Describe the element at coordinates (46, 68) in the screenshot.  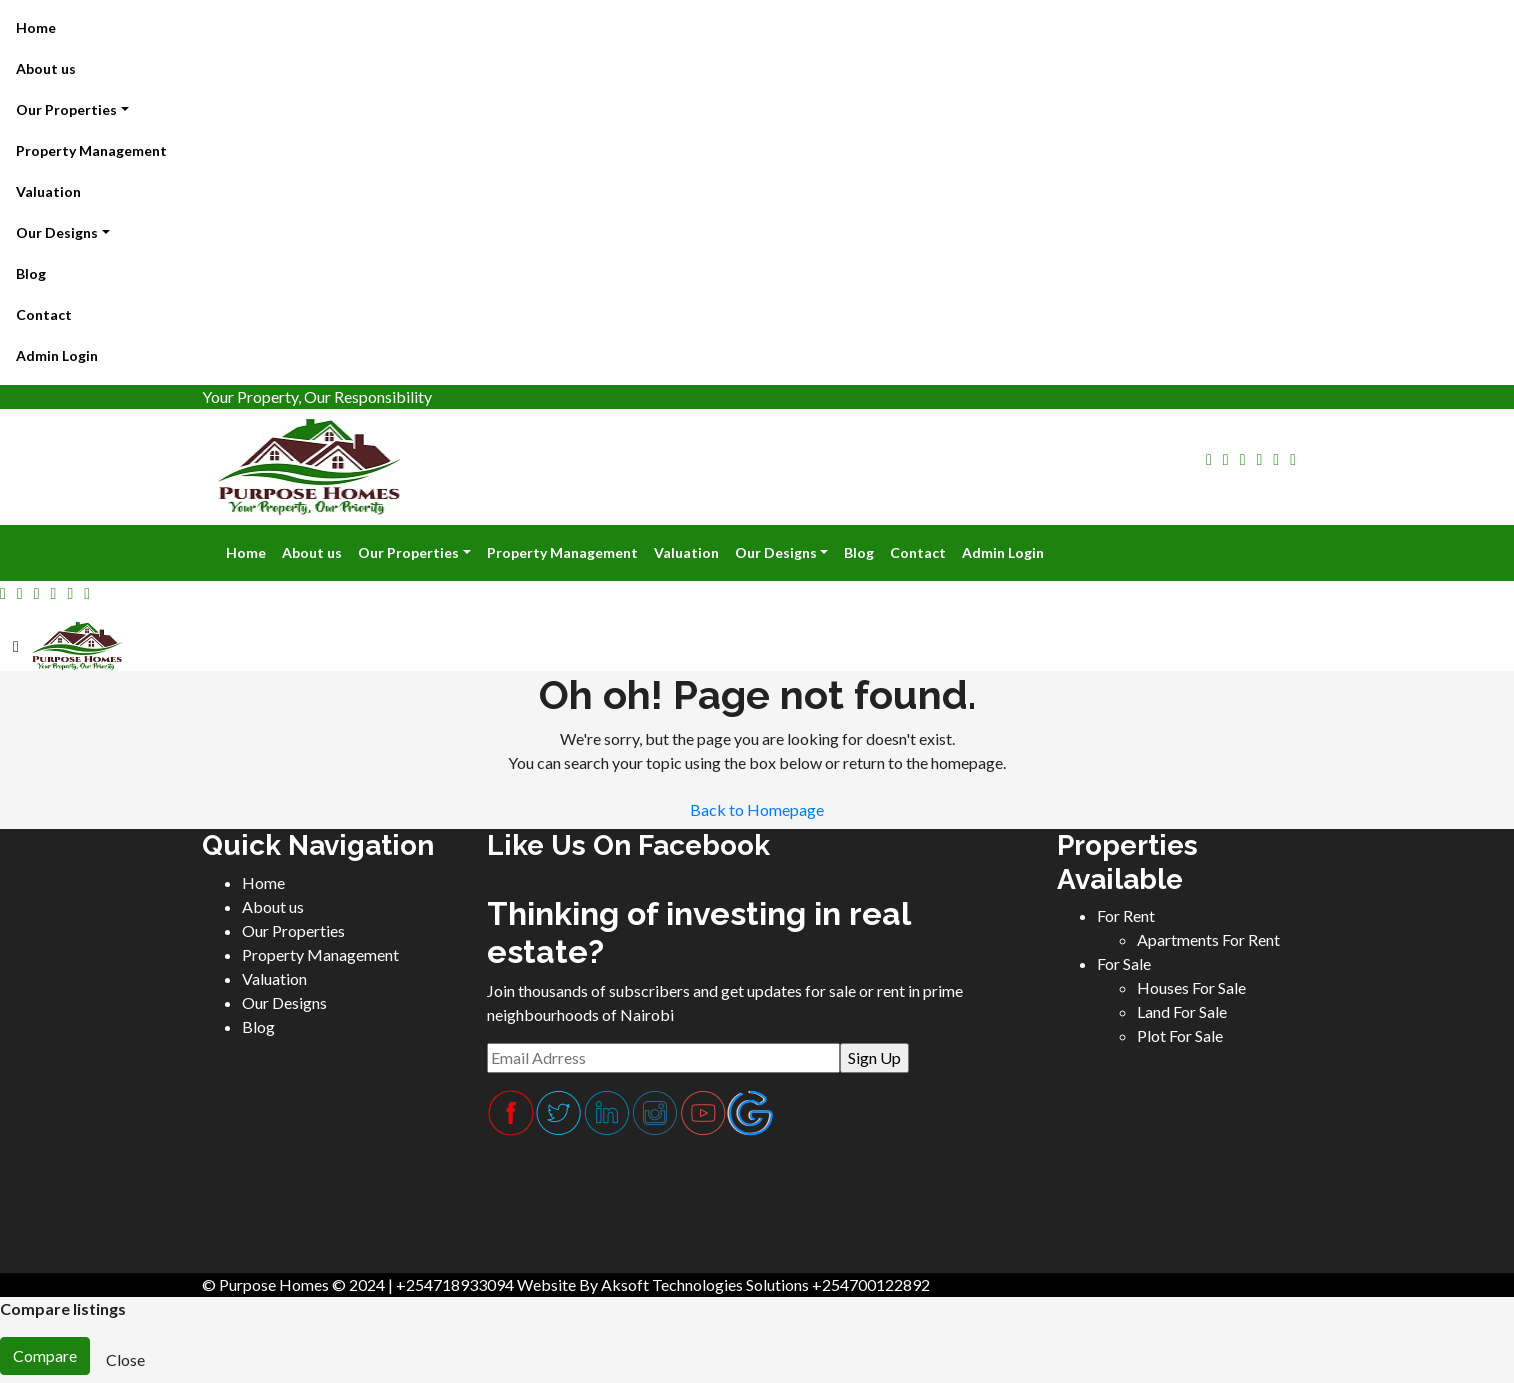
I see `About us` at that location.